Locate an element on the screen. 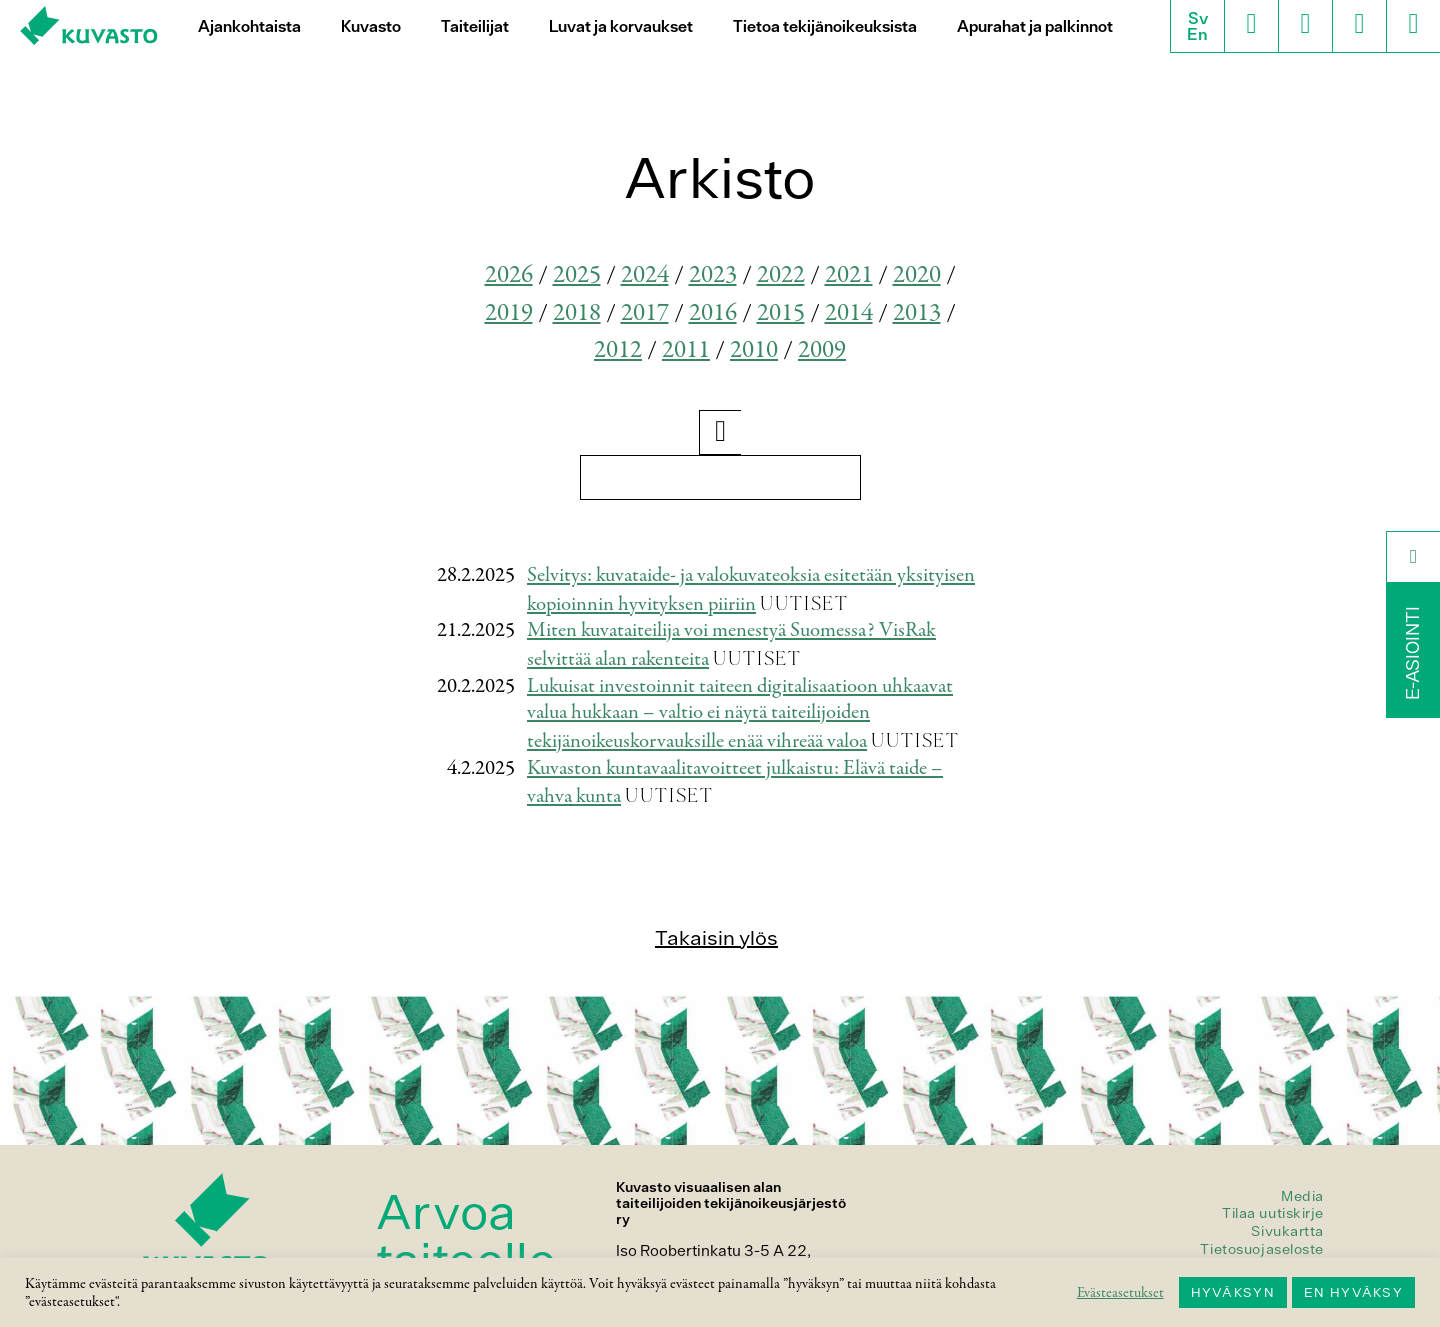 This screenshot has width=1440, height=1327. Evästeasetukset [button] is located at coordinates (1120, 1293).